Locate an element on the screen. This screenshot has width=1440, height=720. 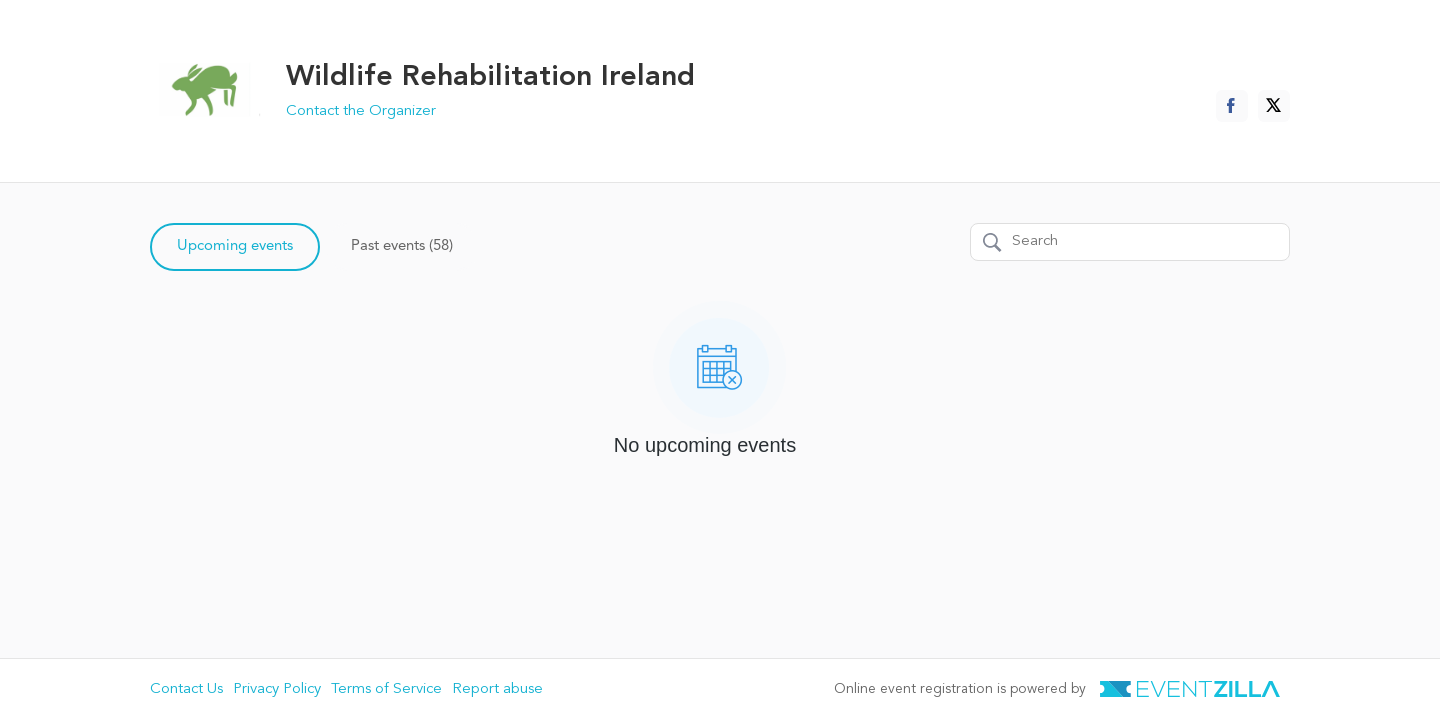
Upcoming events is located at coordinates (235, 246).